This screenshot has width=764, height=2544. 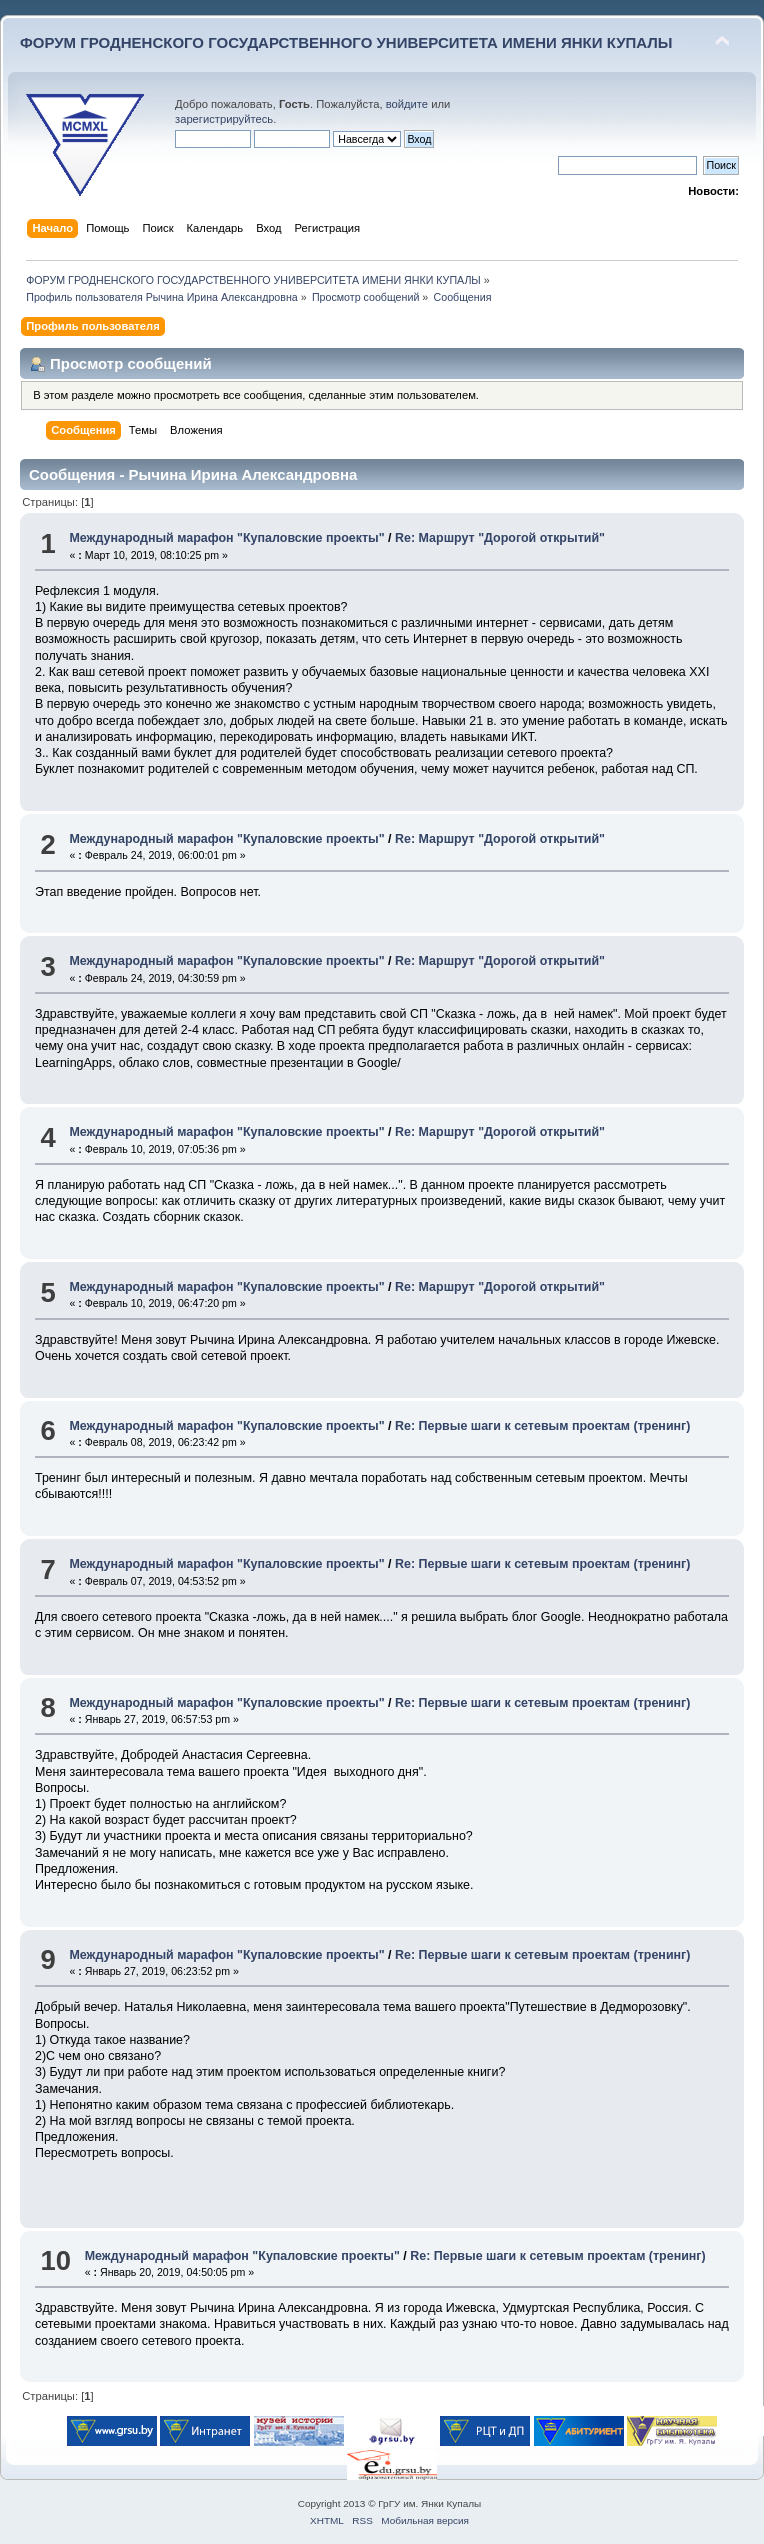 I want to click on войдите, so click(x=407, y=104).